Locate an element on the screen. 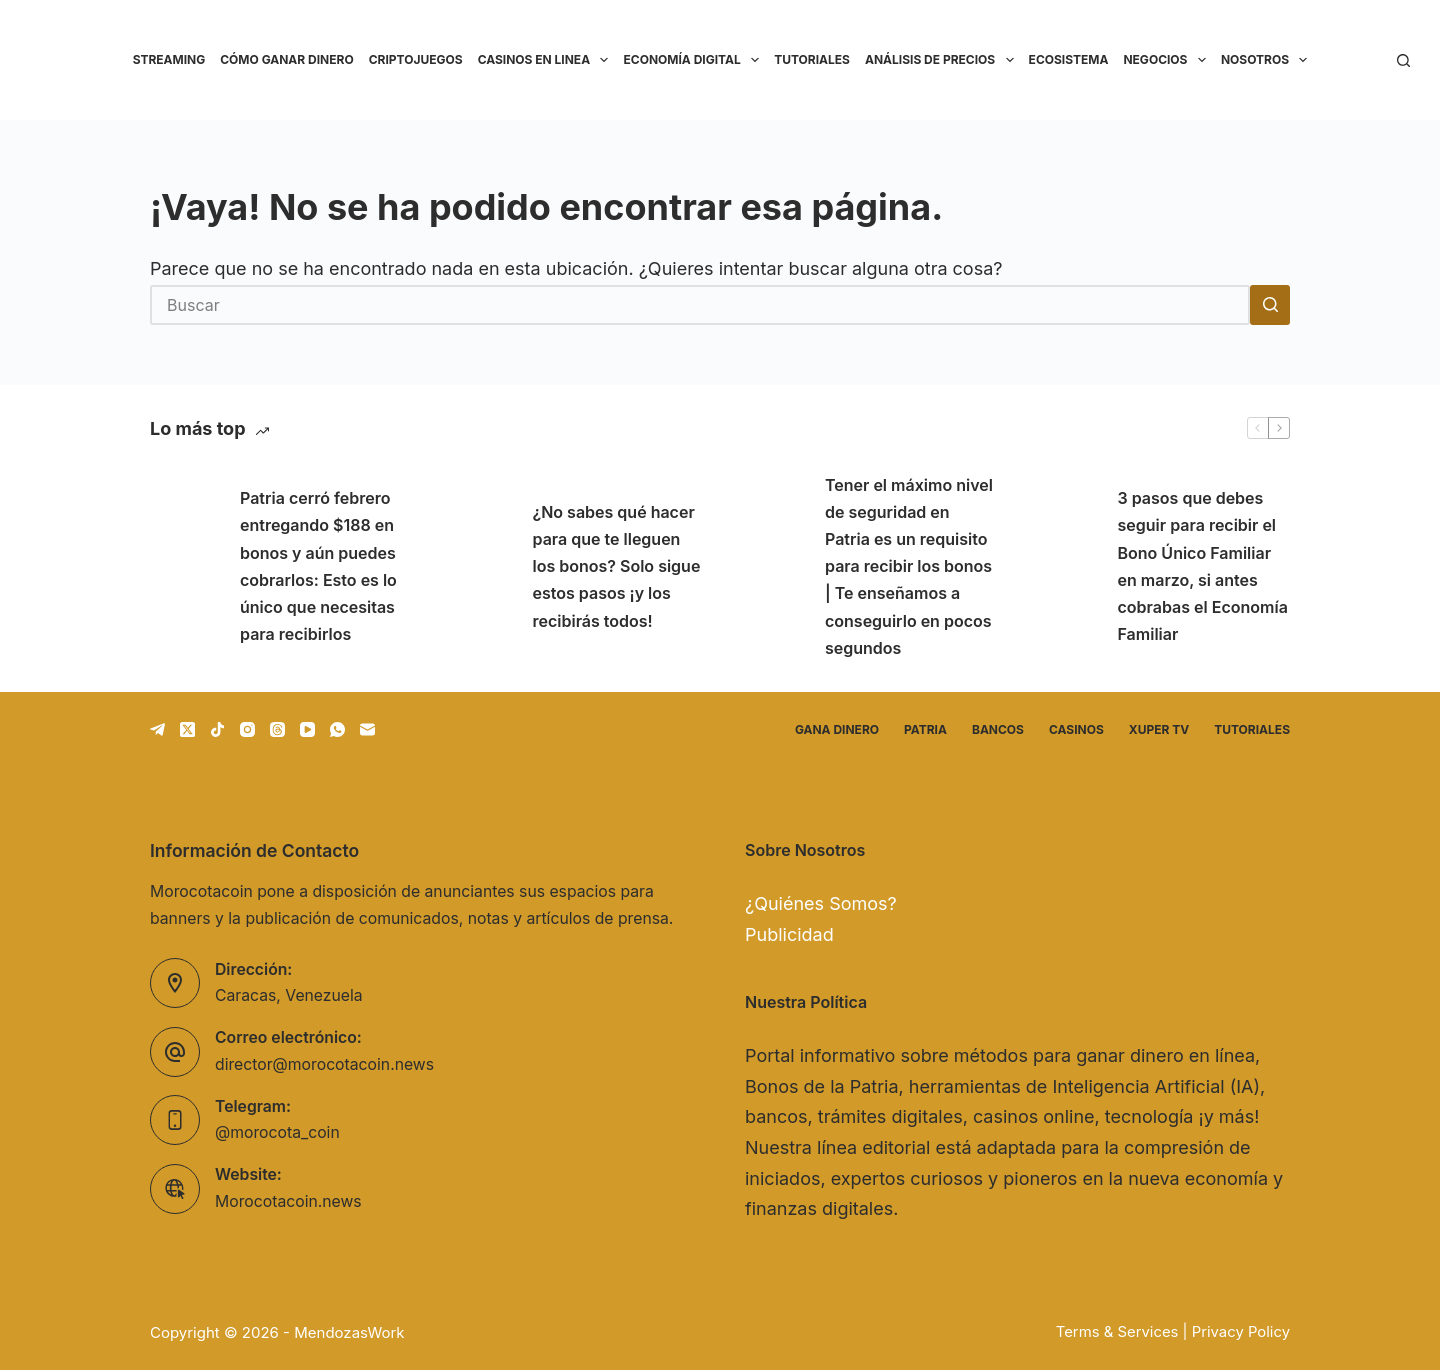 The height and width of the screenshot is (1370, 1440). 3 pasos que debes seguir para recibir el Bono Único Familiar en marzo, si antes cobrabas el Economía Familiar is located at coordinates (1203, 566).